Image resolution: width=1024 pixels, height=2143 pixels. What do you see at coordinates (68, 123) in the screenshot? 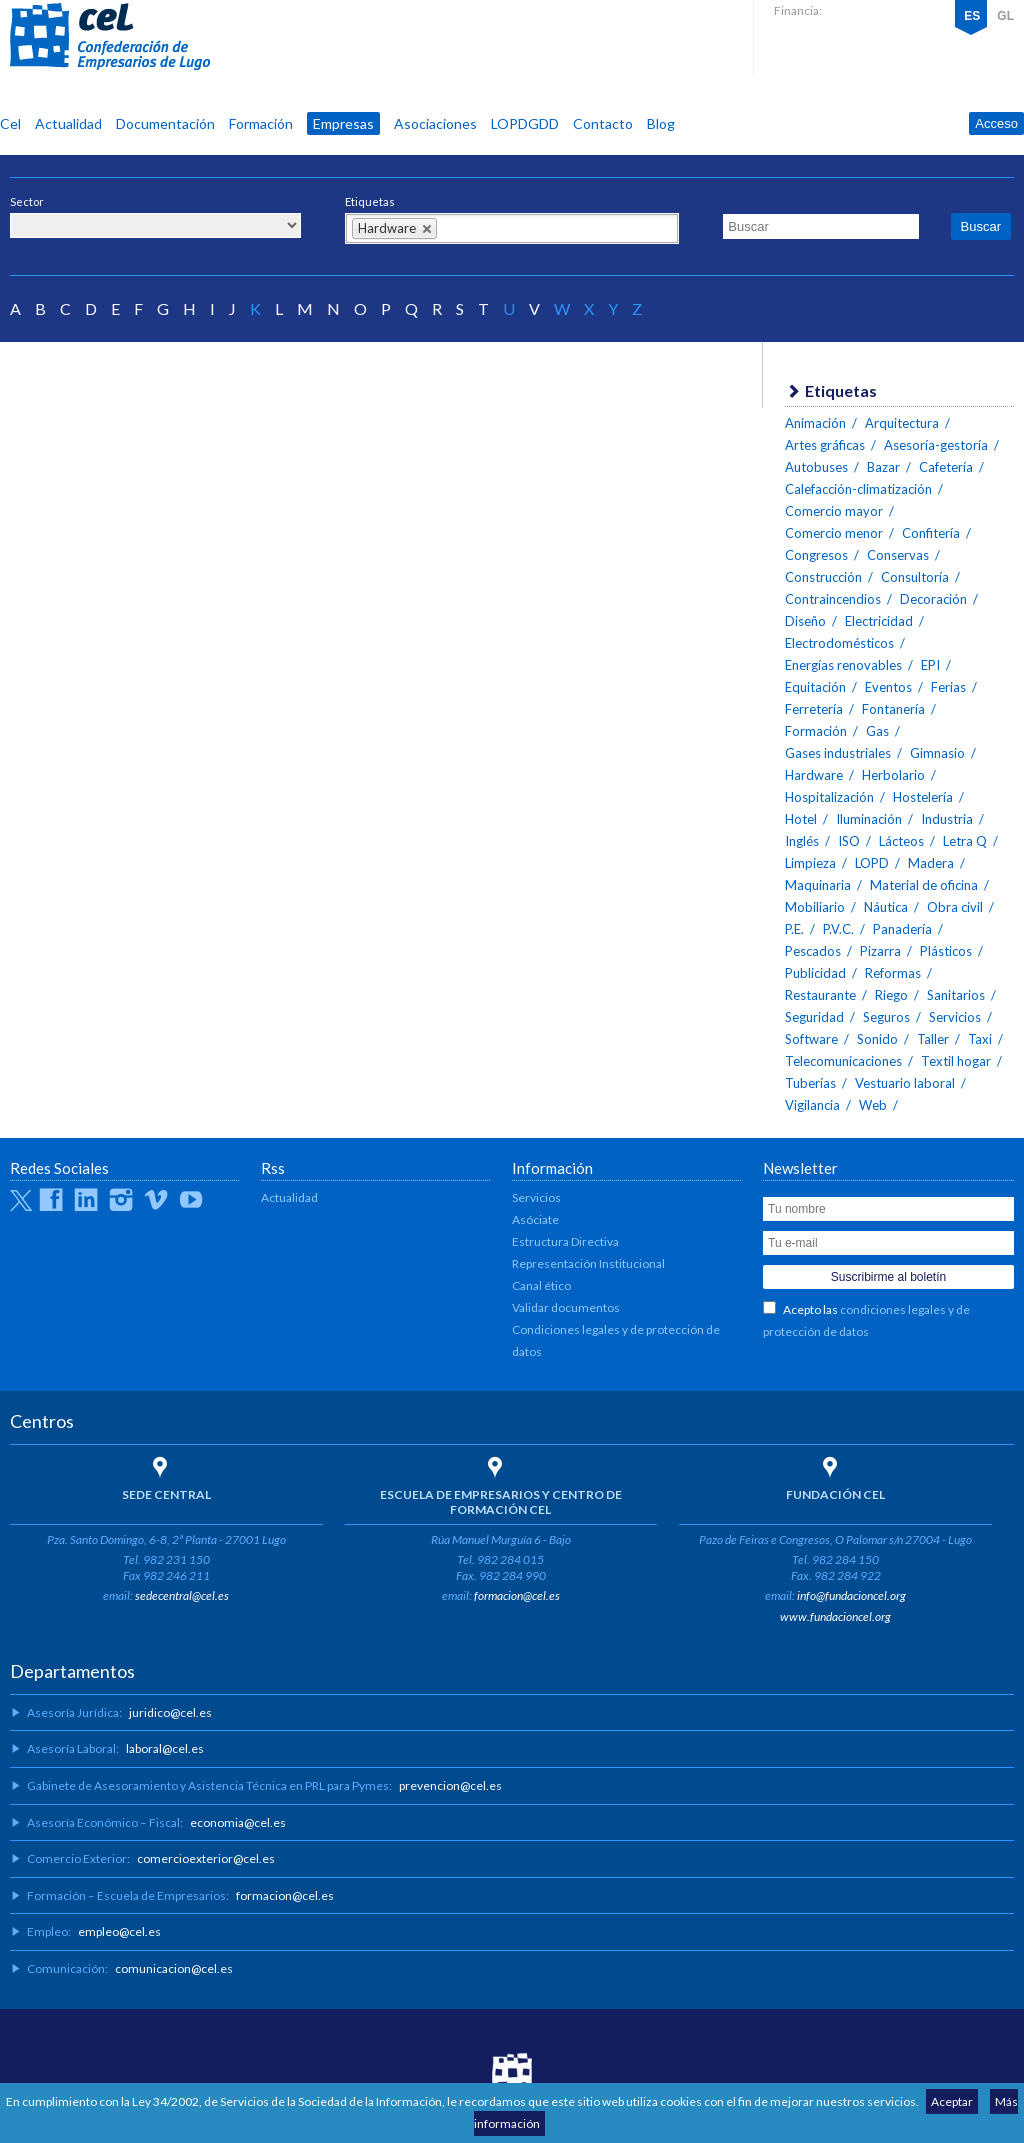
I see `Actualidad` at bounding box center [68, 123].